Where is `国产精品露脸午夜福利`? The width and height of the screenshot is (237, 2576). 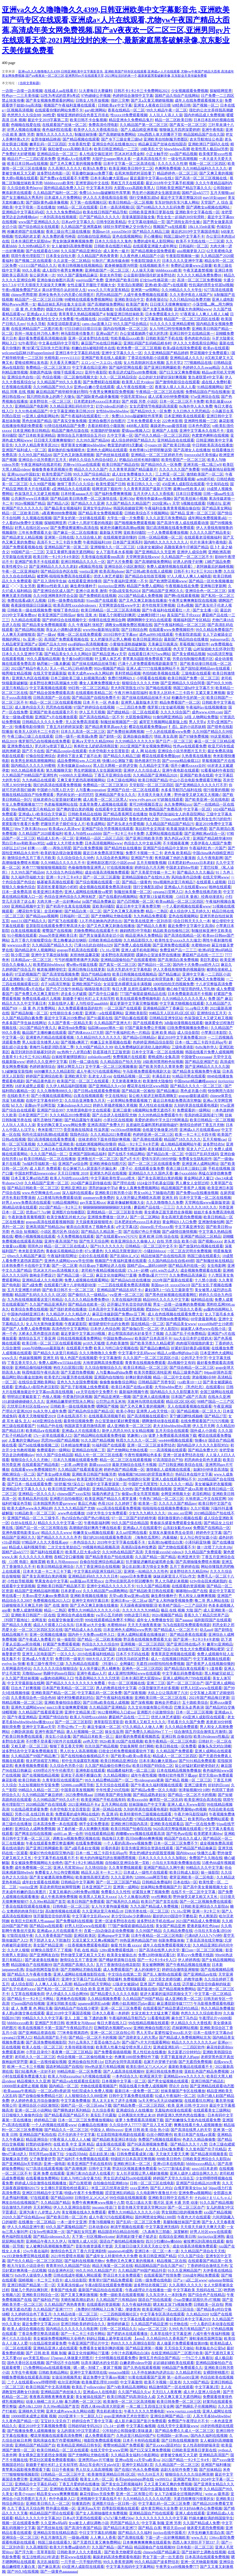
国产精品露脸午夜福利 is located at coordinates (82, 1120).